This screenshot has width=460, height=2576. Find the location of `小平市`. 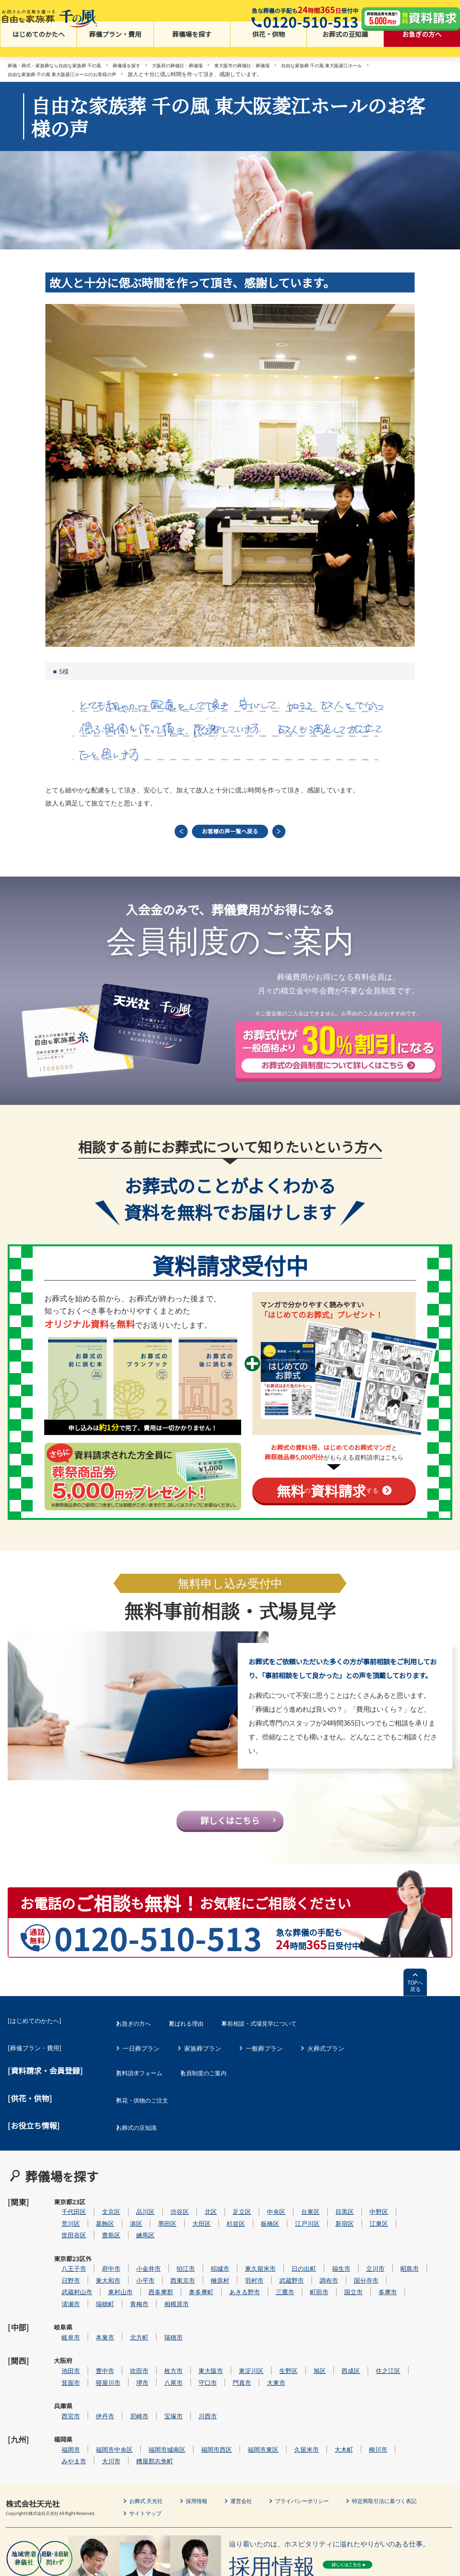

小平市 is located at coordinates (168, 2265).